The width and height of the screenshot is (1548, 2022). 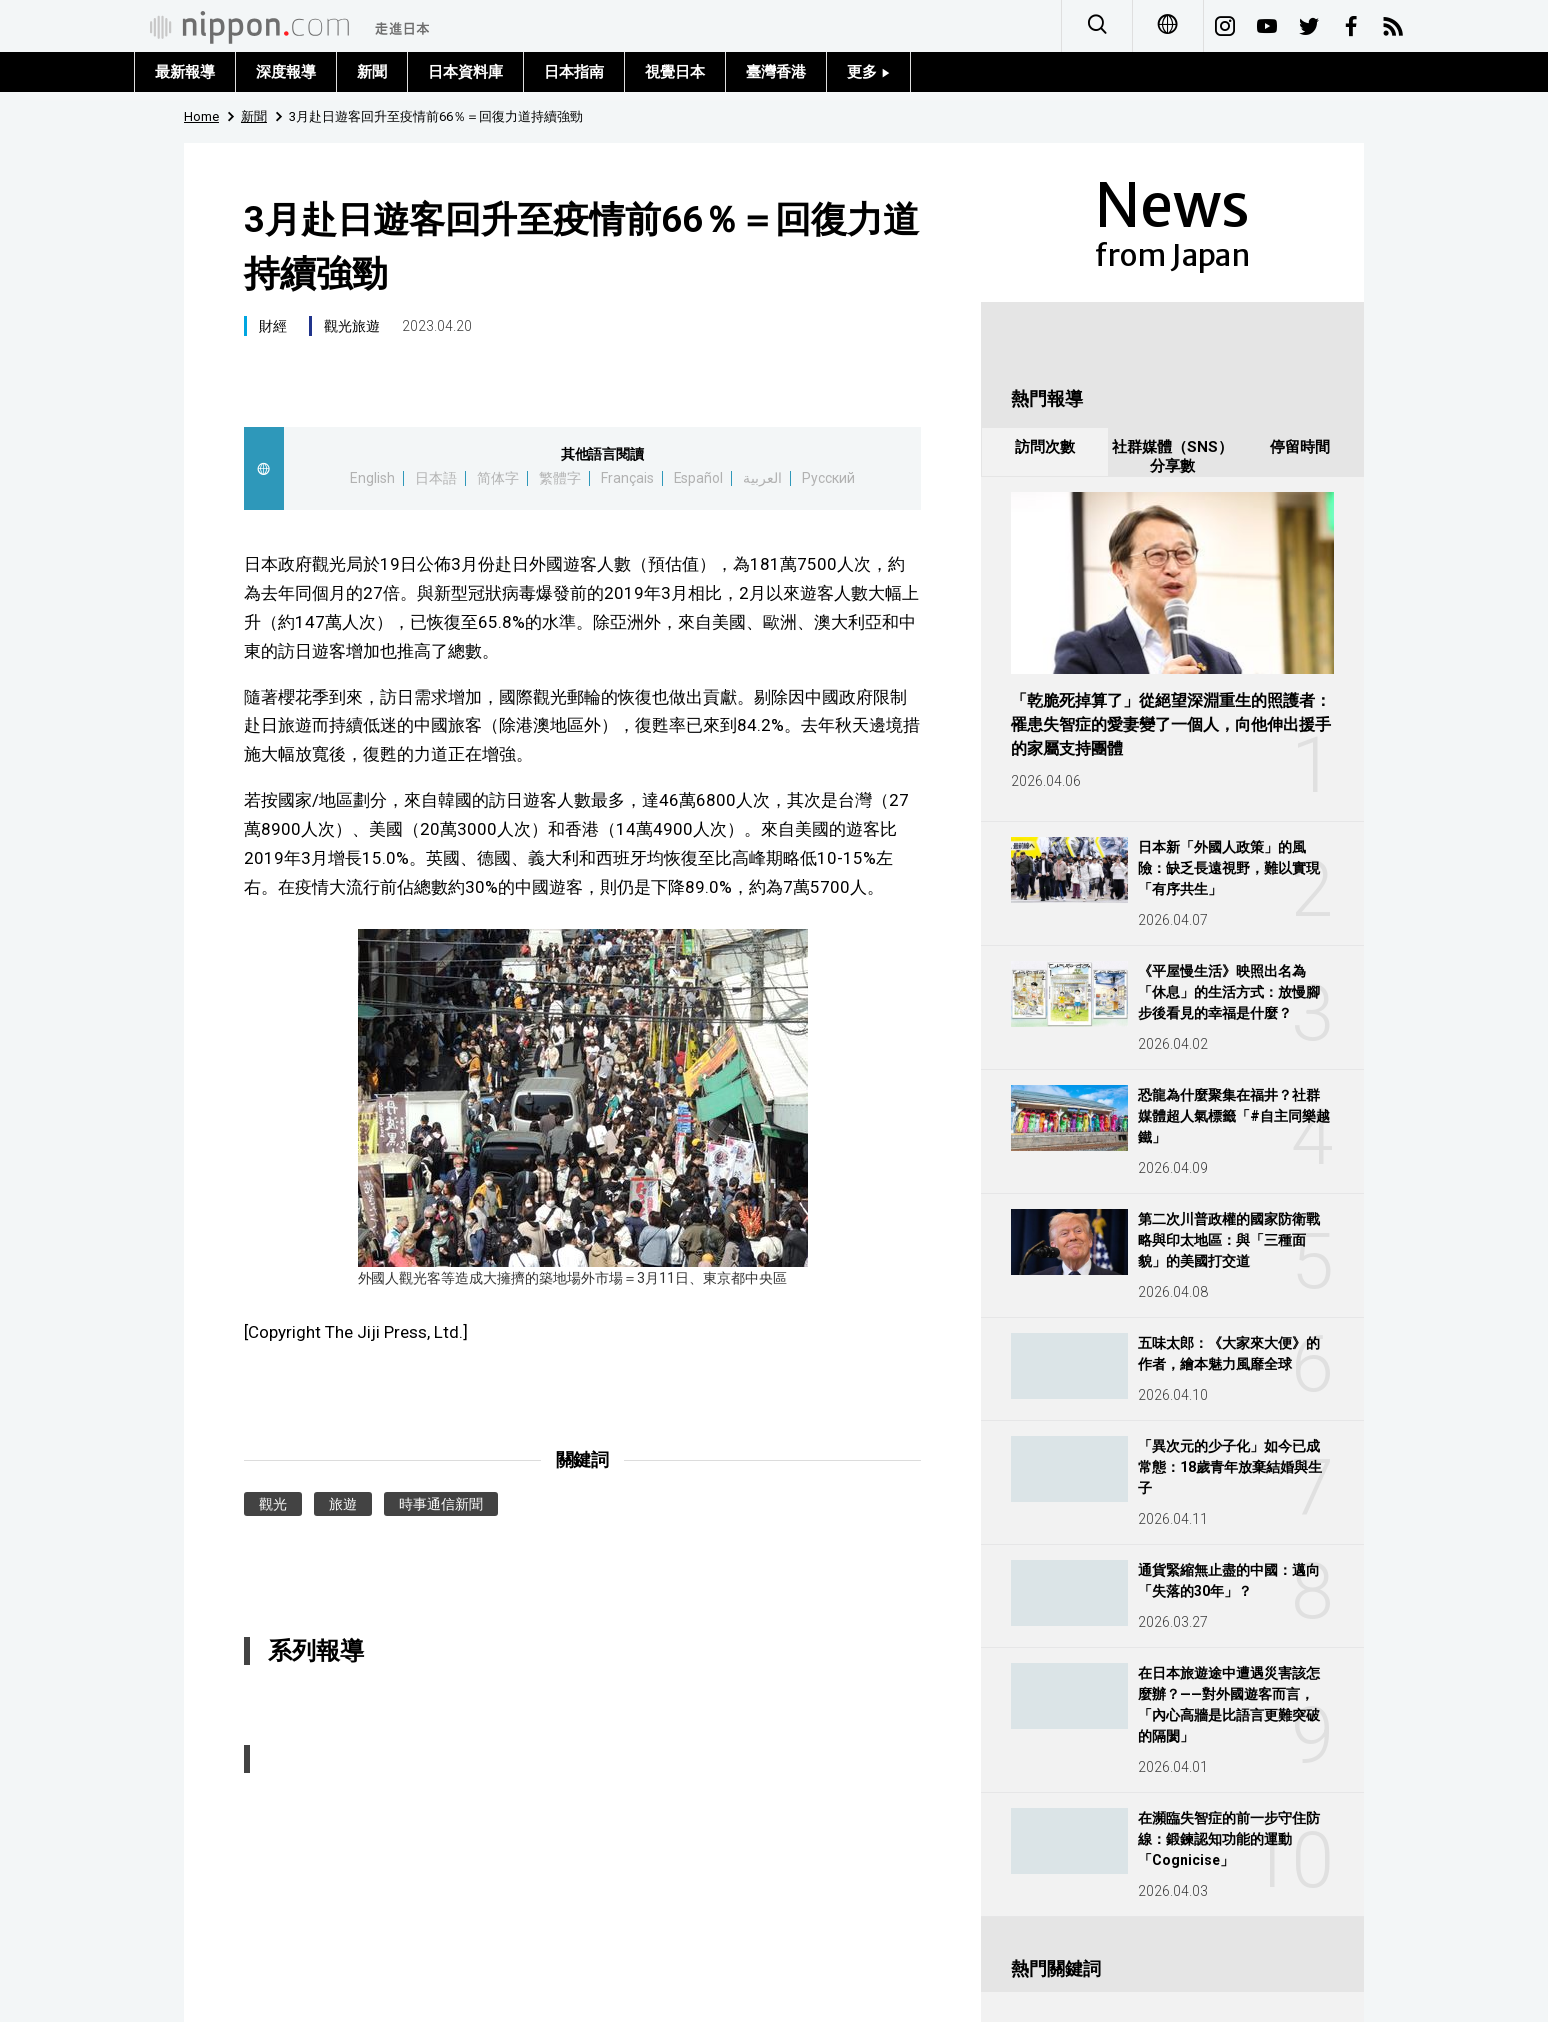 I want to click on 觀光, so click(x=273, y=1504).